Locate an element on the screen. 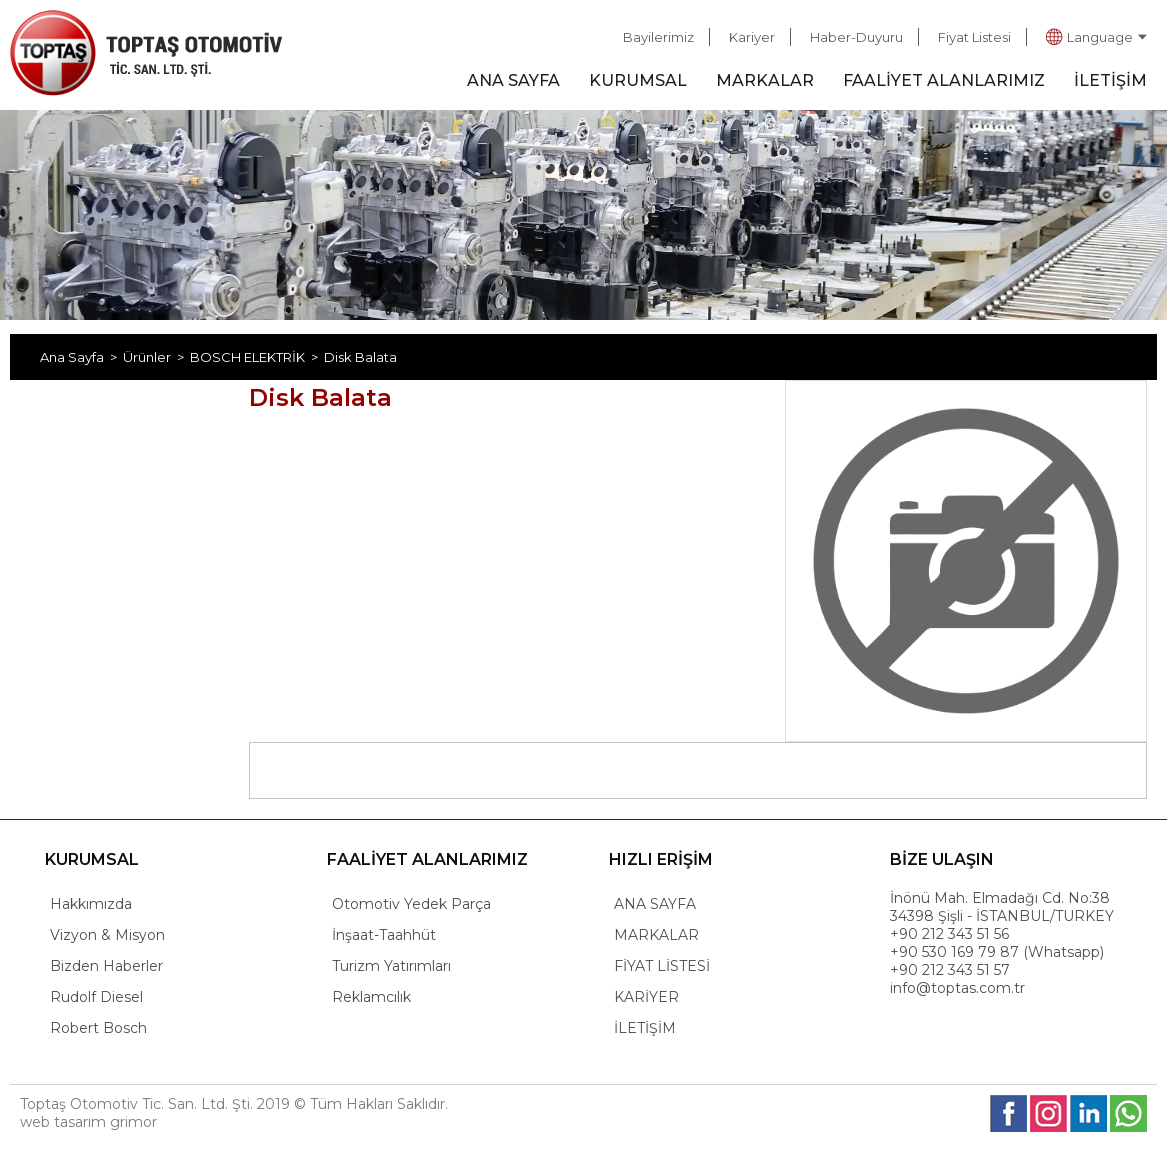  İLETİŞİM is located at coordinates (1110, 80).